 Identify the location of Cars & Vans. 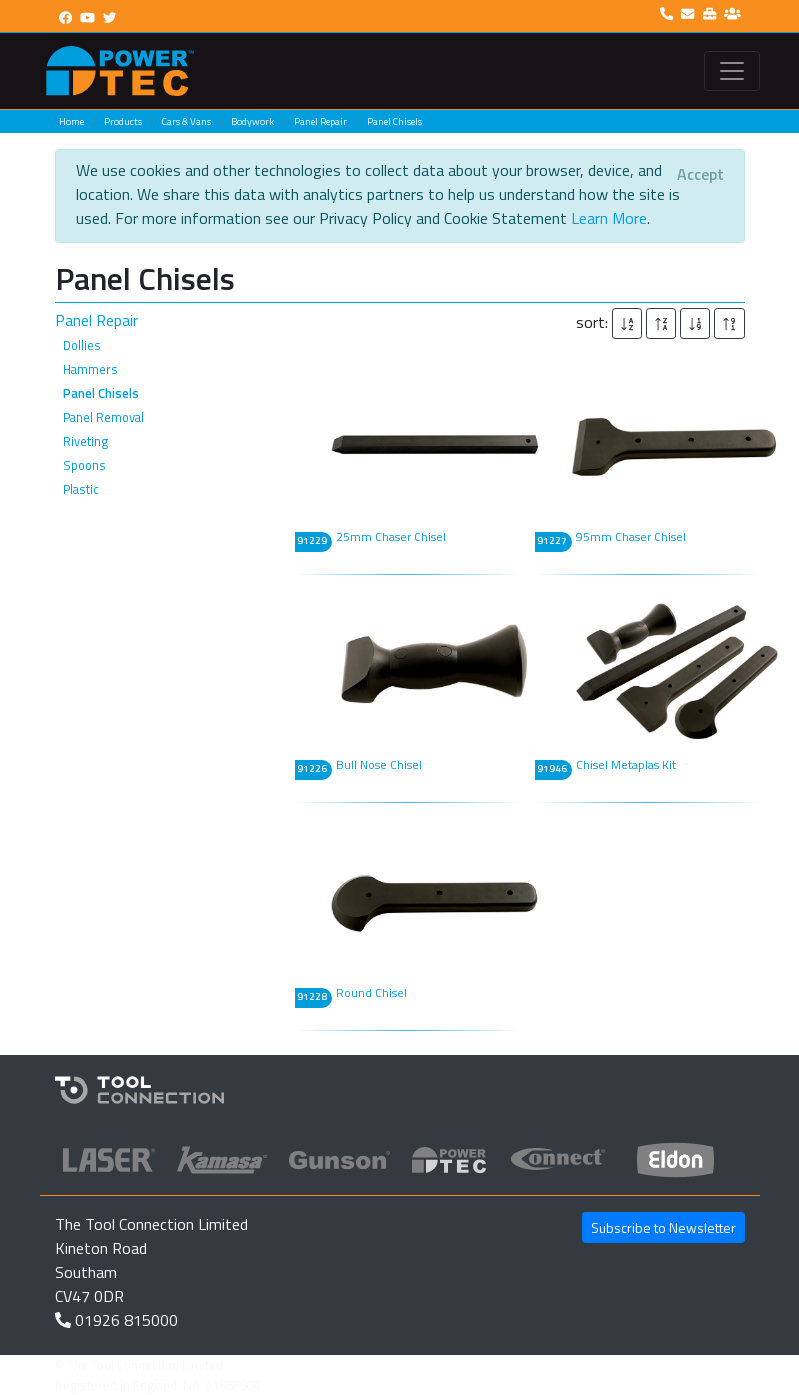
(186, 121).